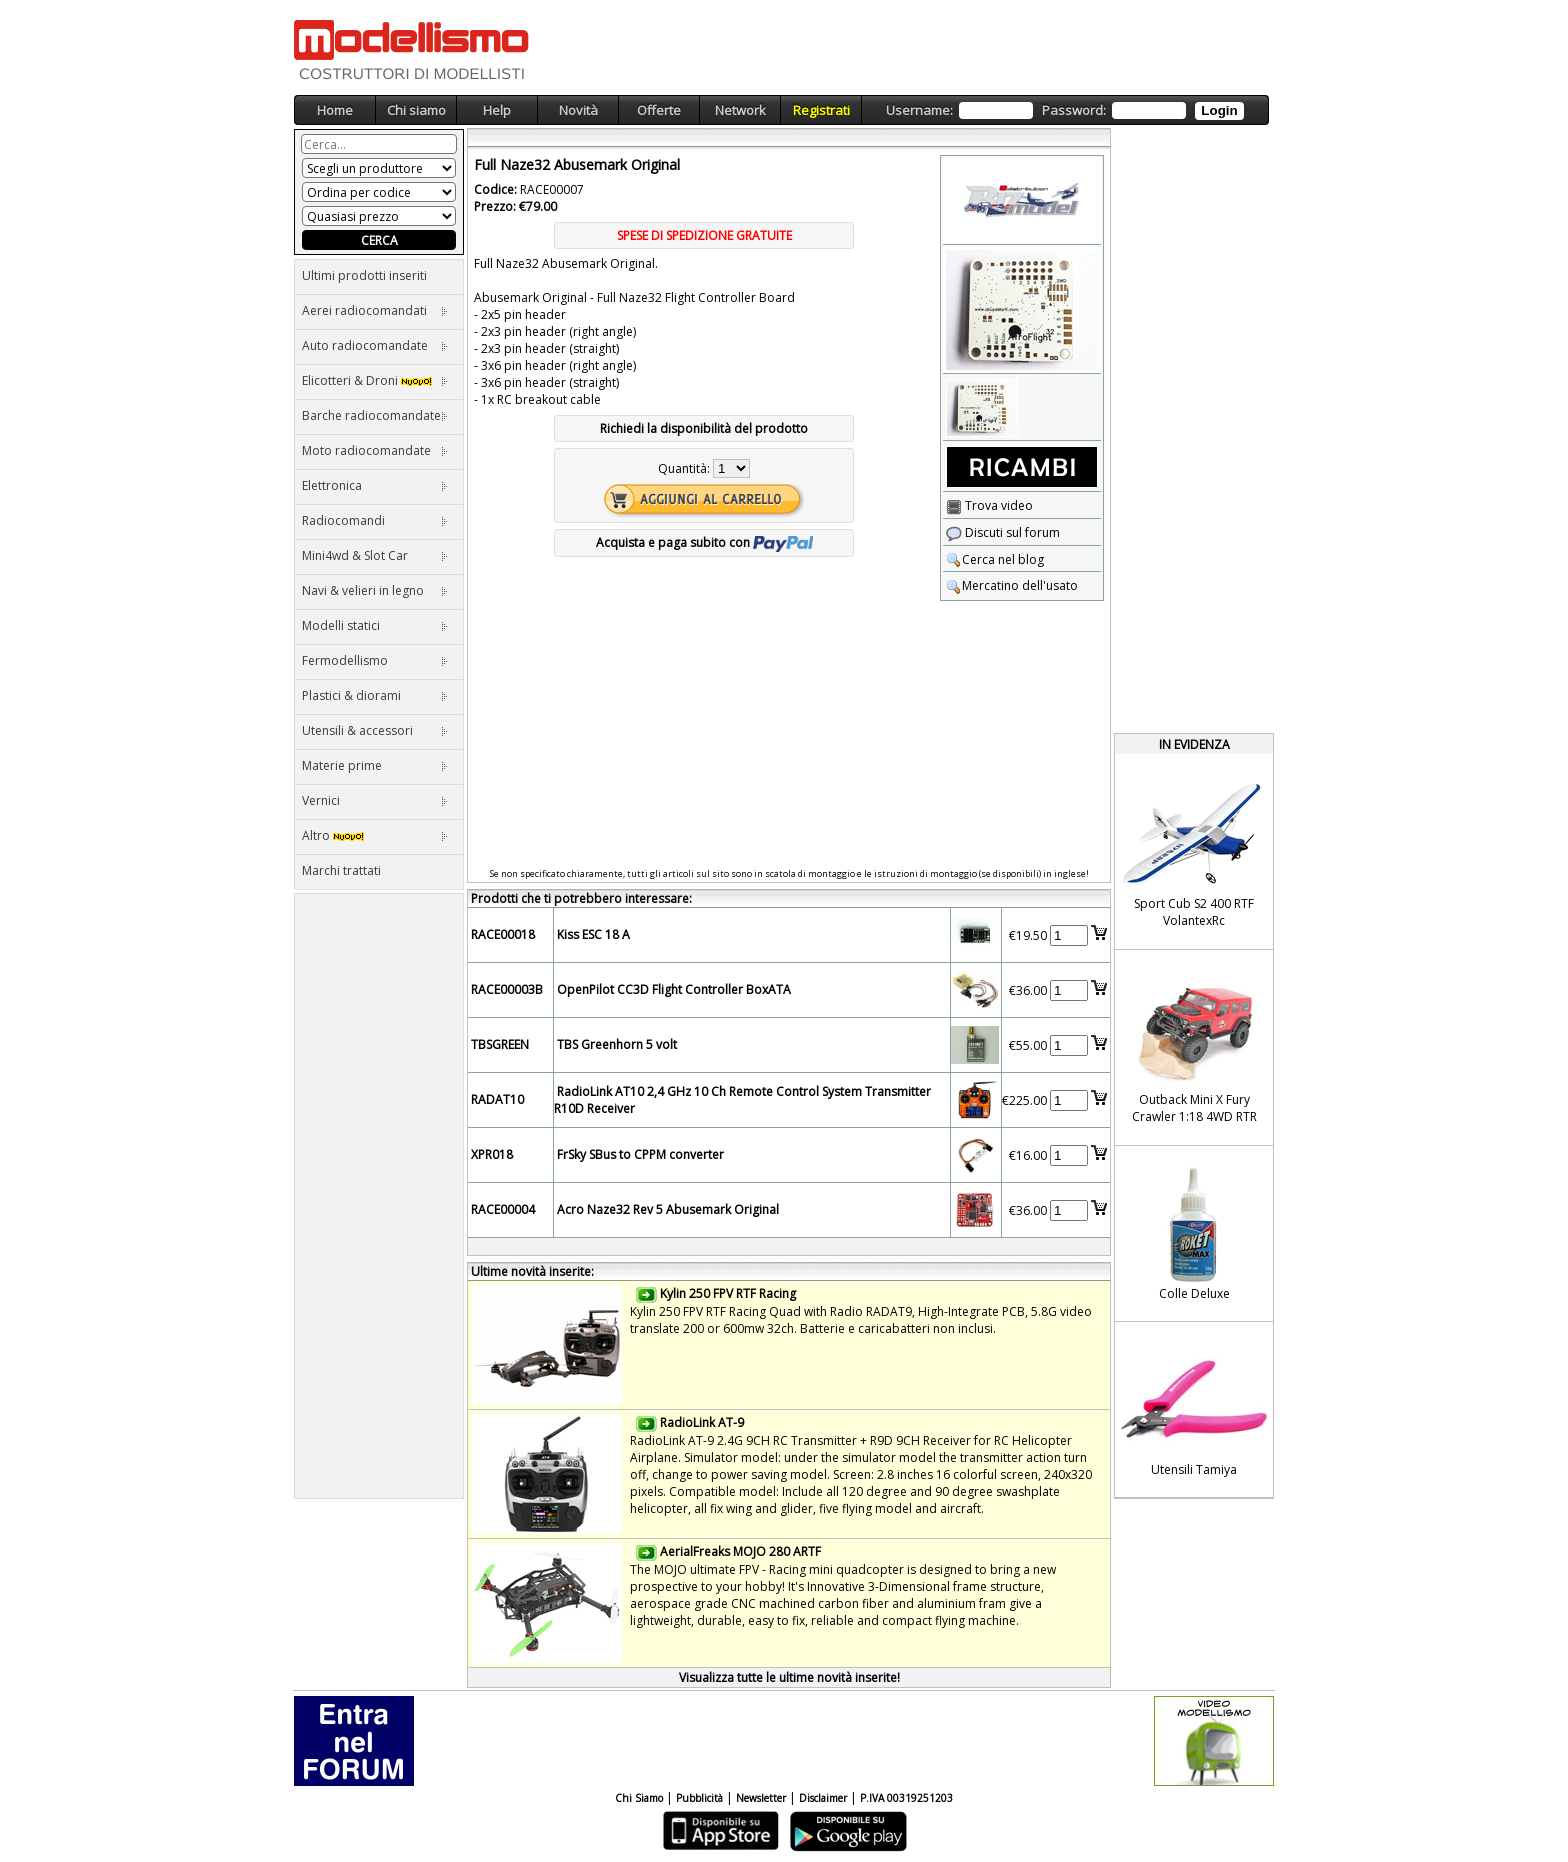 This screenshot has width=1568, height=1862. I want to click on Novità, so click(578, 110).